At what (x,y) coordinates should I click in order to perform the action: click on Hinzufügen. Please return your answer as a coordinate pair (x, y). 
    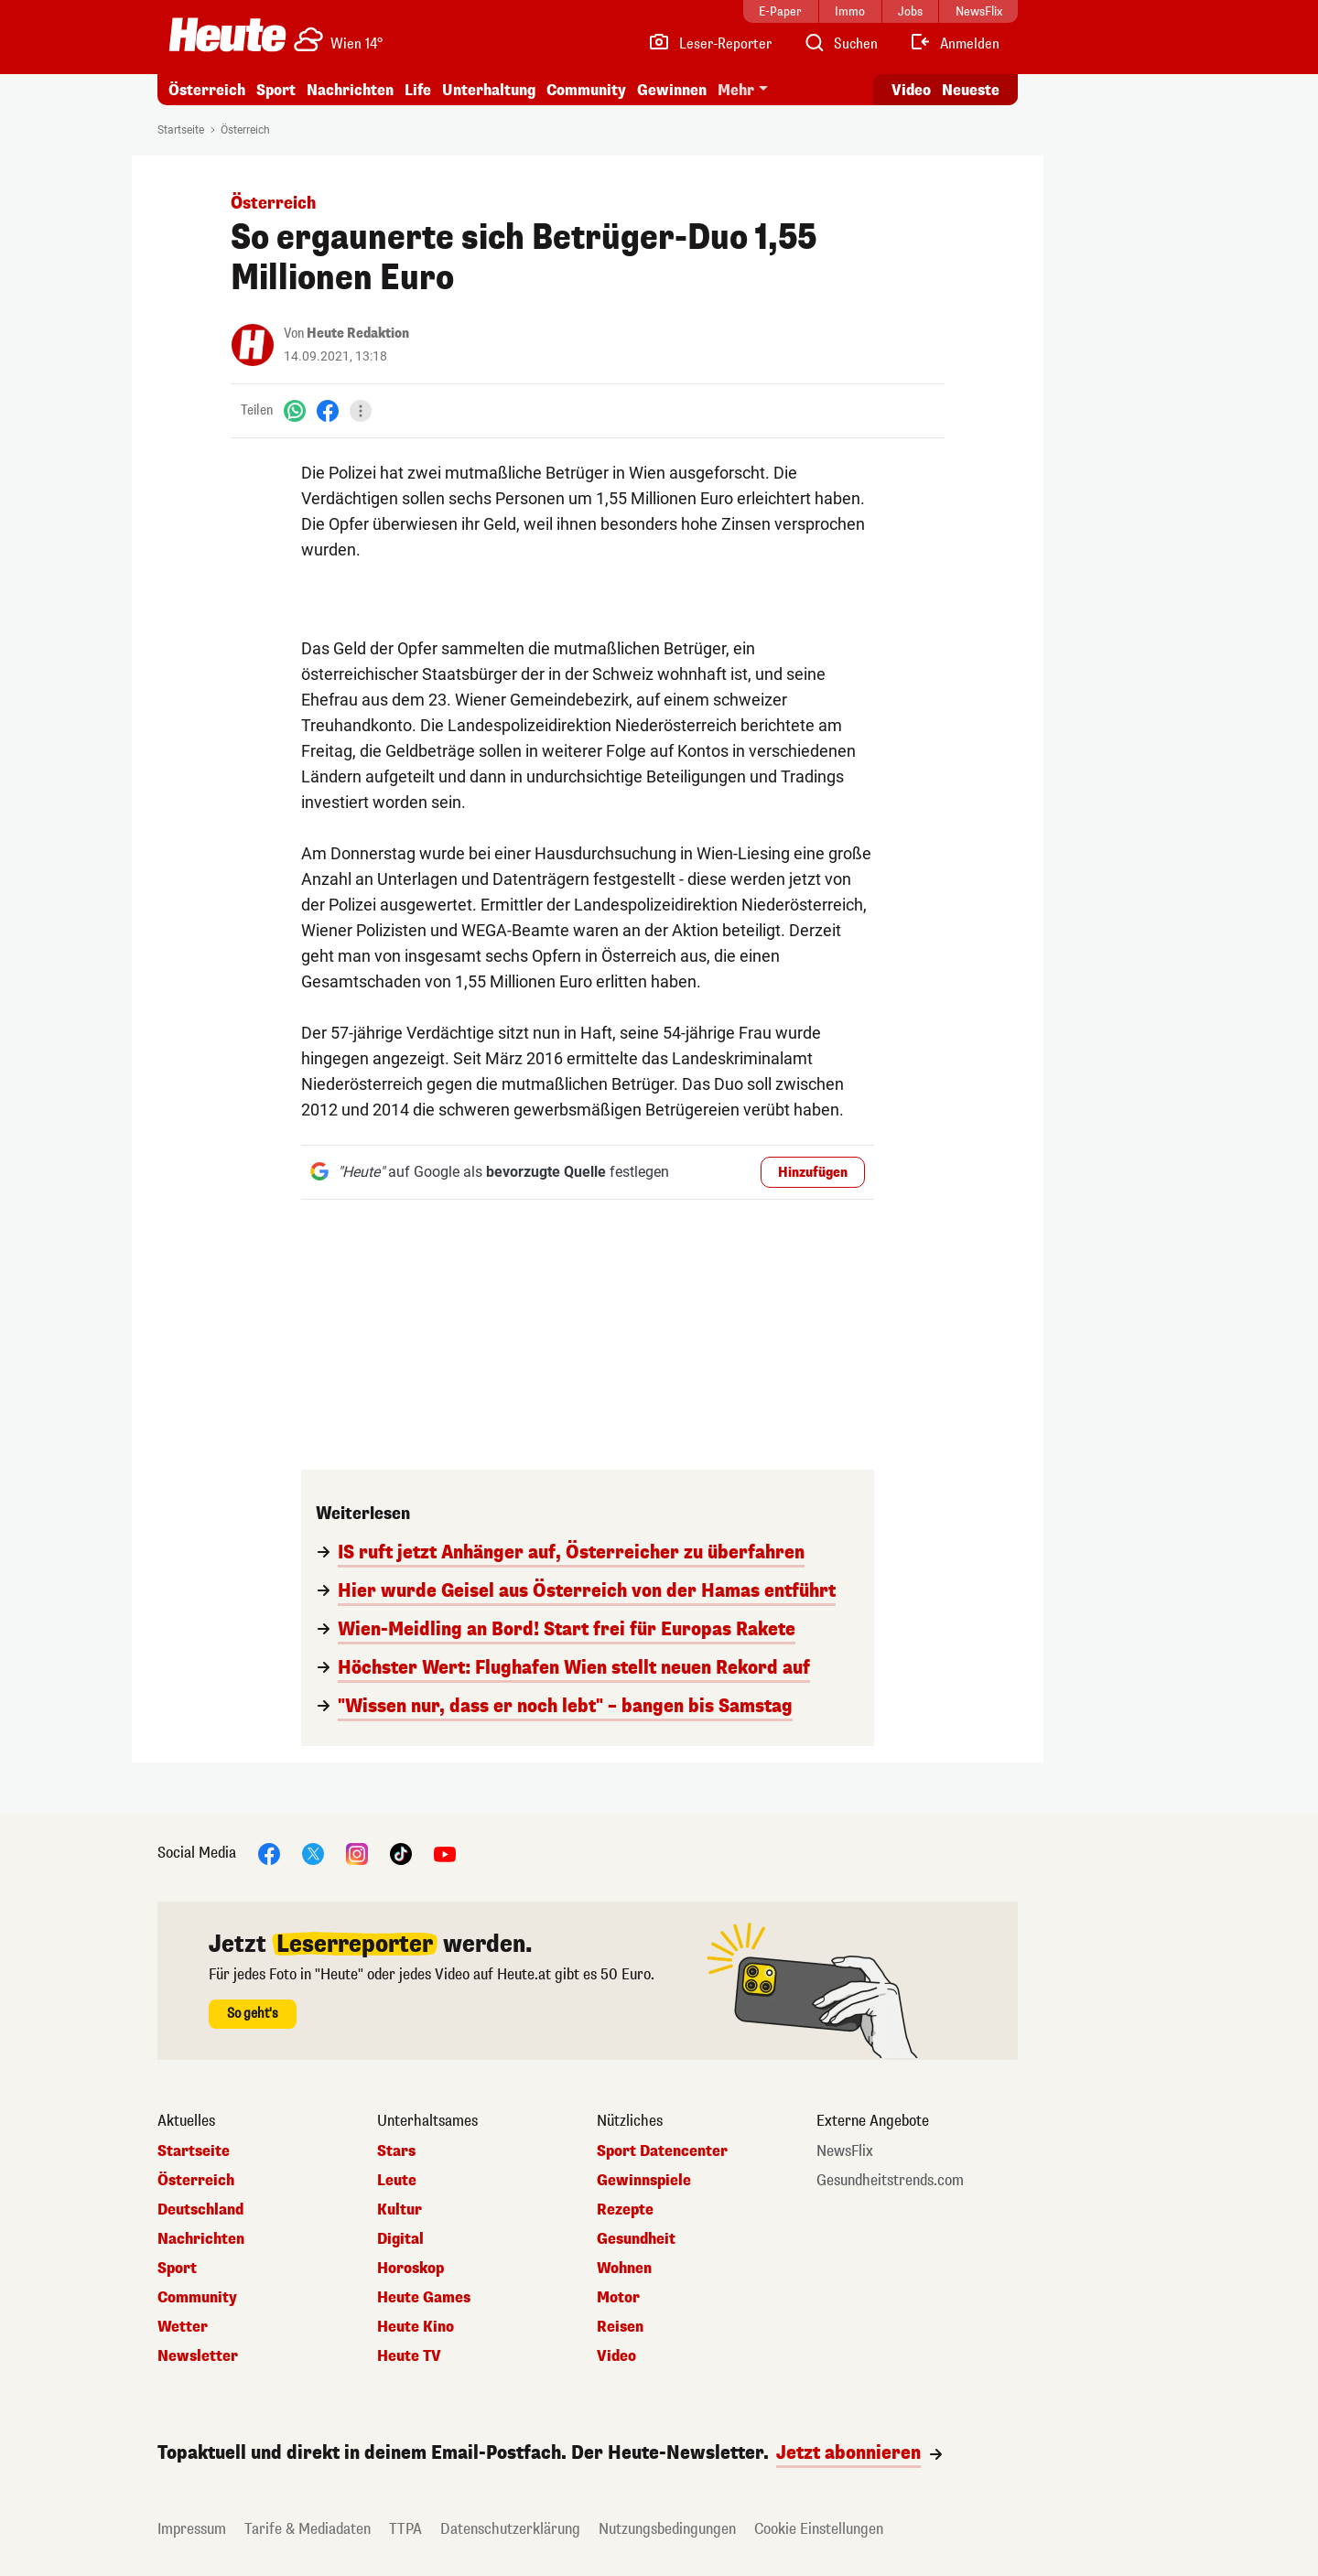
    Looking at the image, I should click on (813, 1172).